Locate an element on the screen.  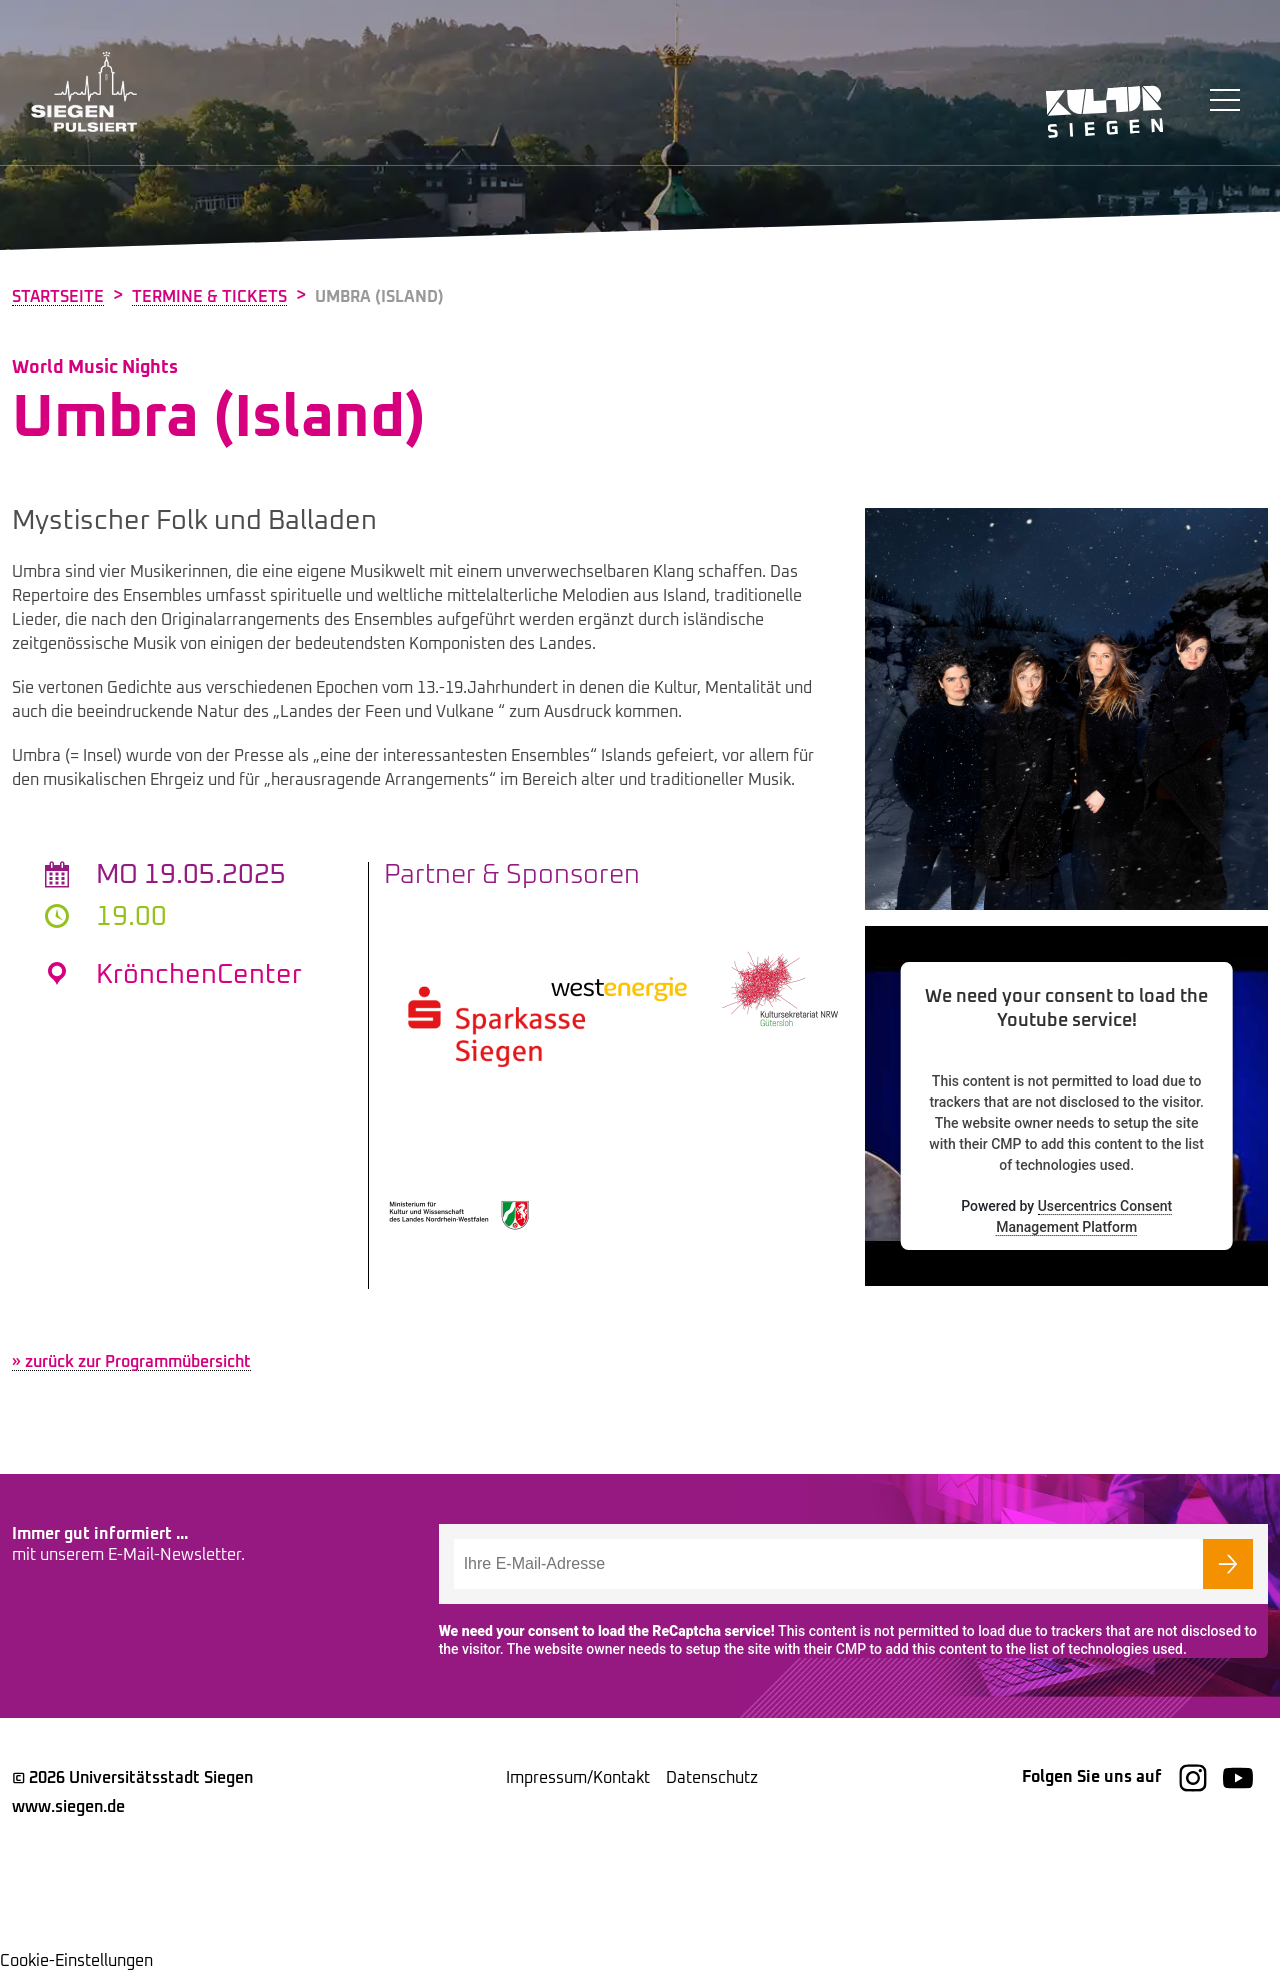
Termine & Tickets is located at coordinates (209, 297).